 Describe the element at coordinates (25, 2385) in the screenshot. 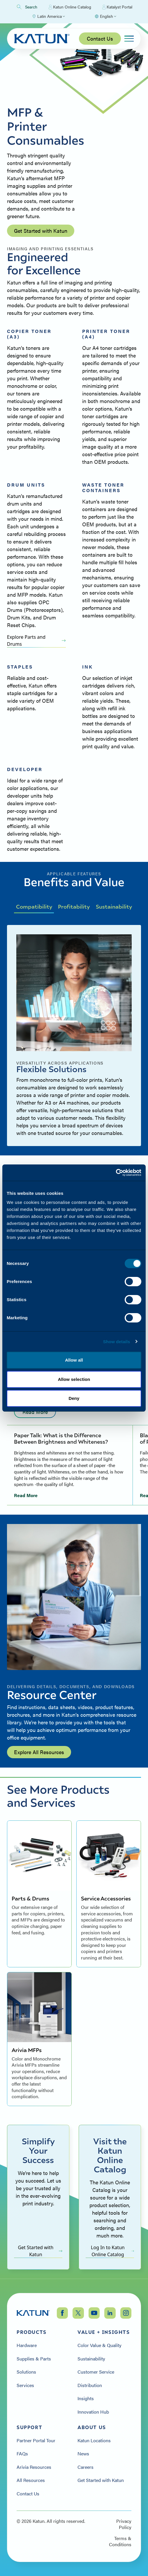

I see `Services` at that location.